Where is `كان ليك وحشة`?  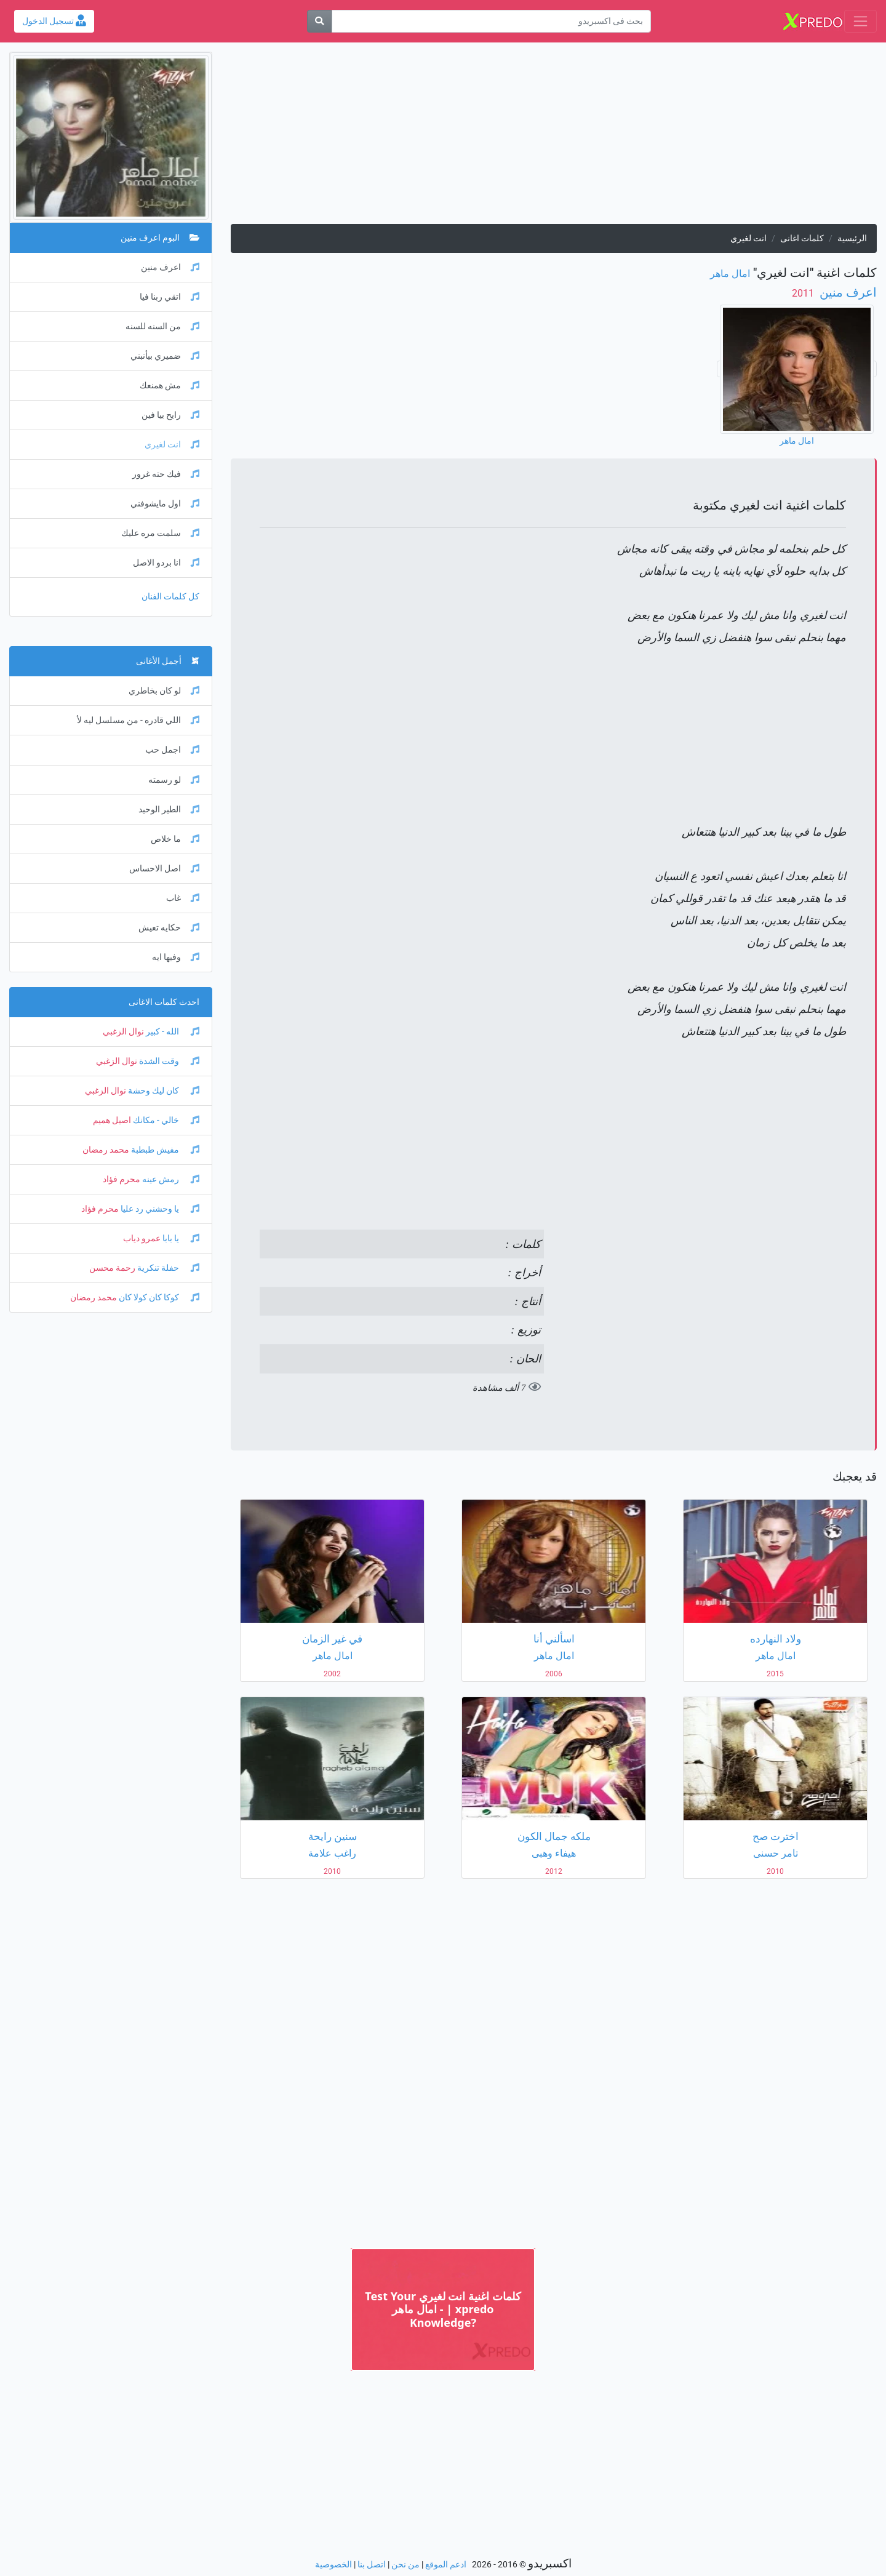
كان ليك وحشة is located at coordinates (162, 1091).